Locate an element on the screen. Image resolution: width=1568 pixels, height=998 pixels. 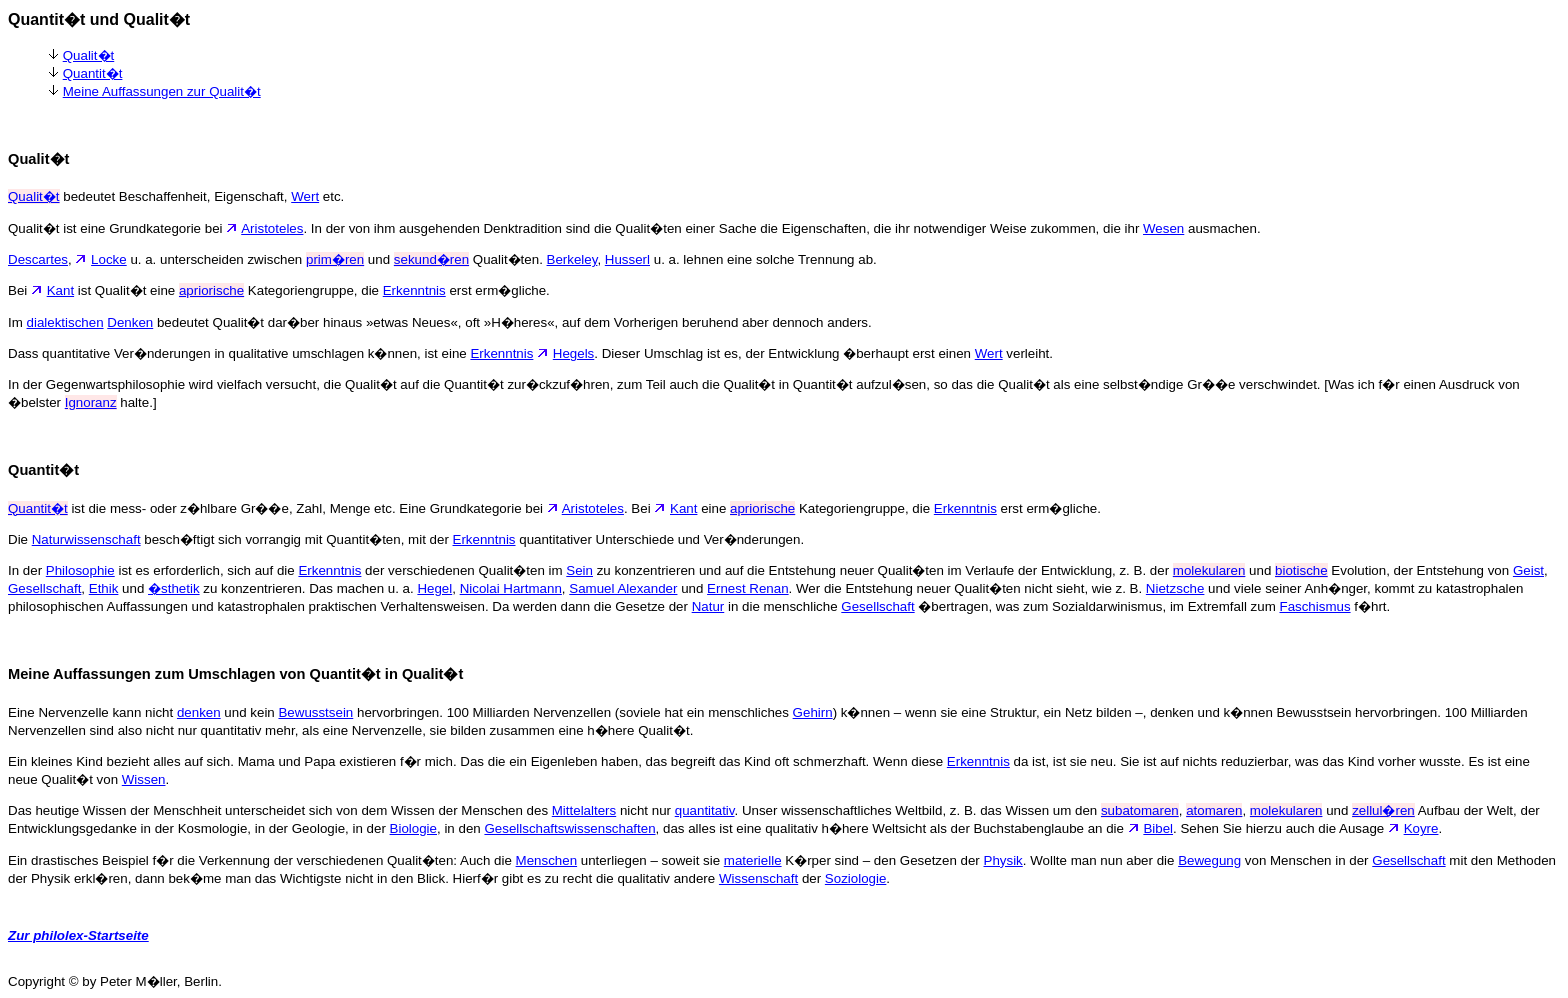
Nietzsche is located at coordinates (1175, 588).